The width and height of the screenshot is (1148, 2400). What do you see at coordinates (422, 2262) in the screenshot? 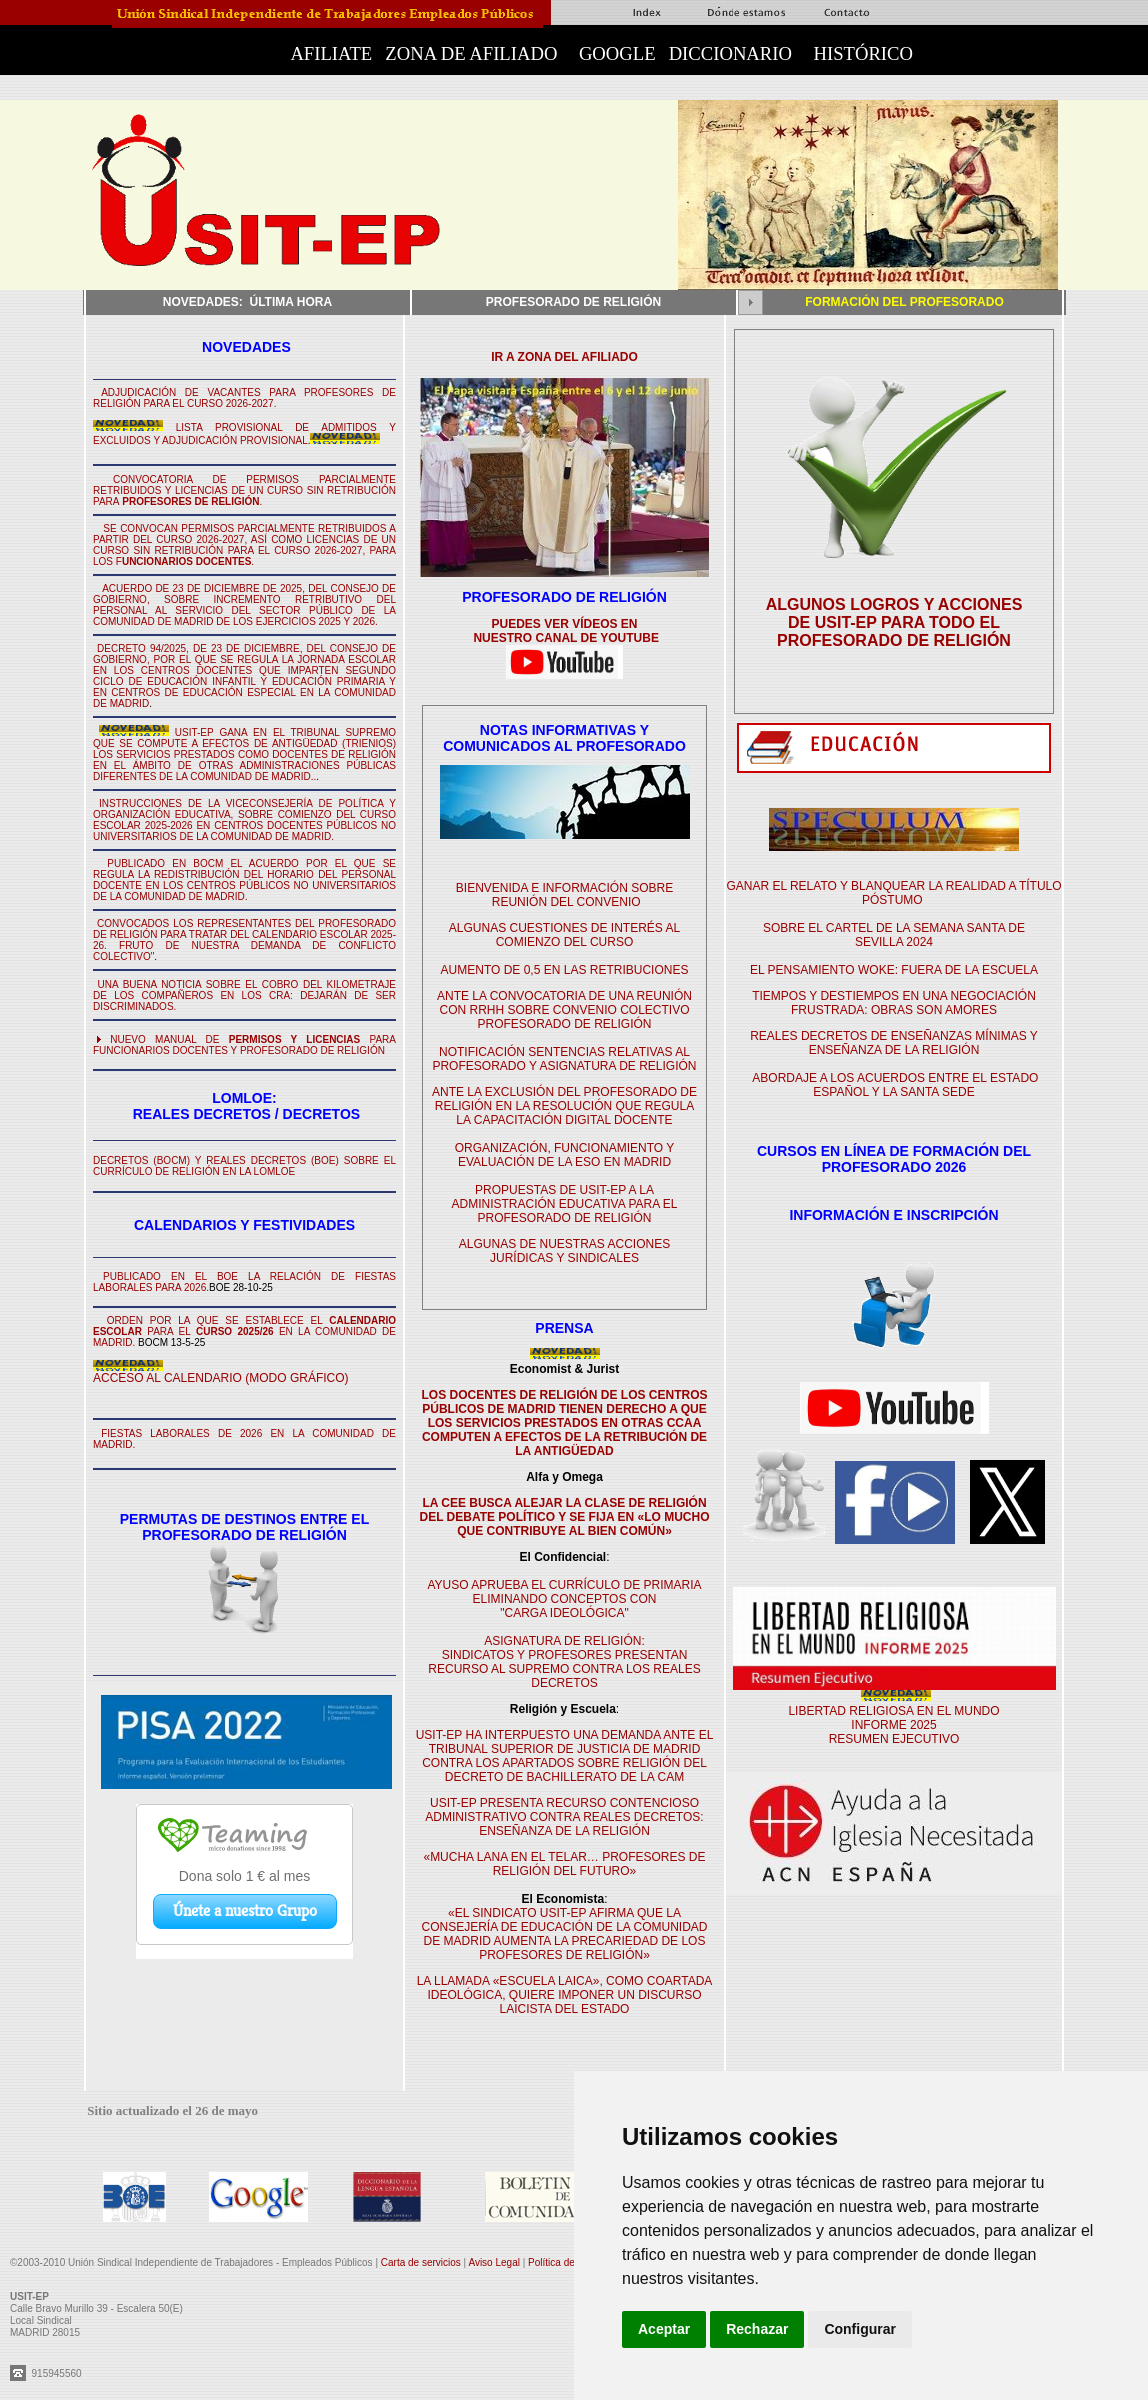
I see `Carta de servicios` at bounding box center [422, 2262].